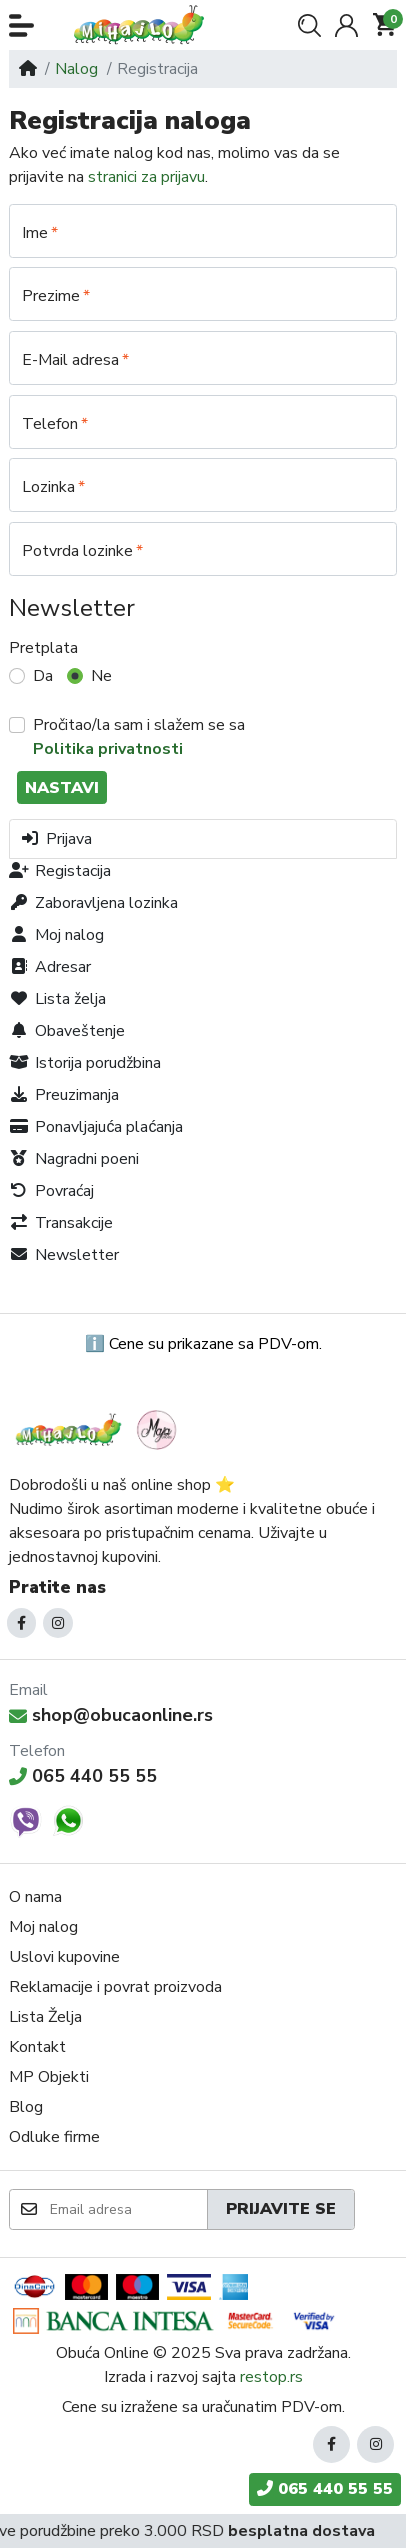 This screenshot has height=2548, width=406. What do you see at coordinates (21, 25) in the screenshot?
I see `[button]` at bounding box center [21, 25].